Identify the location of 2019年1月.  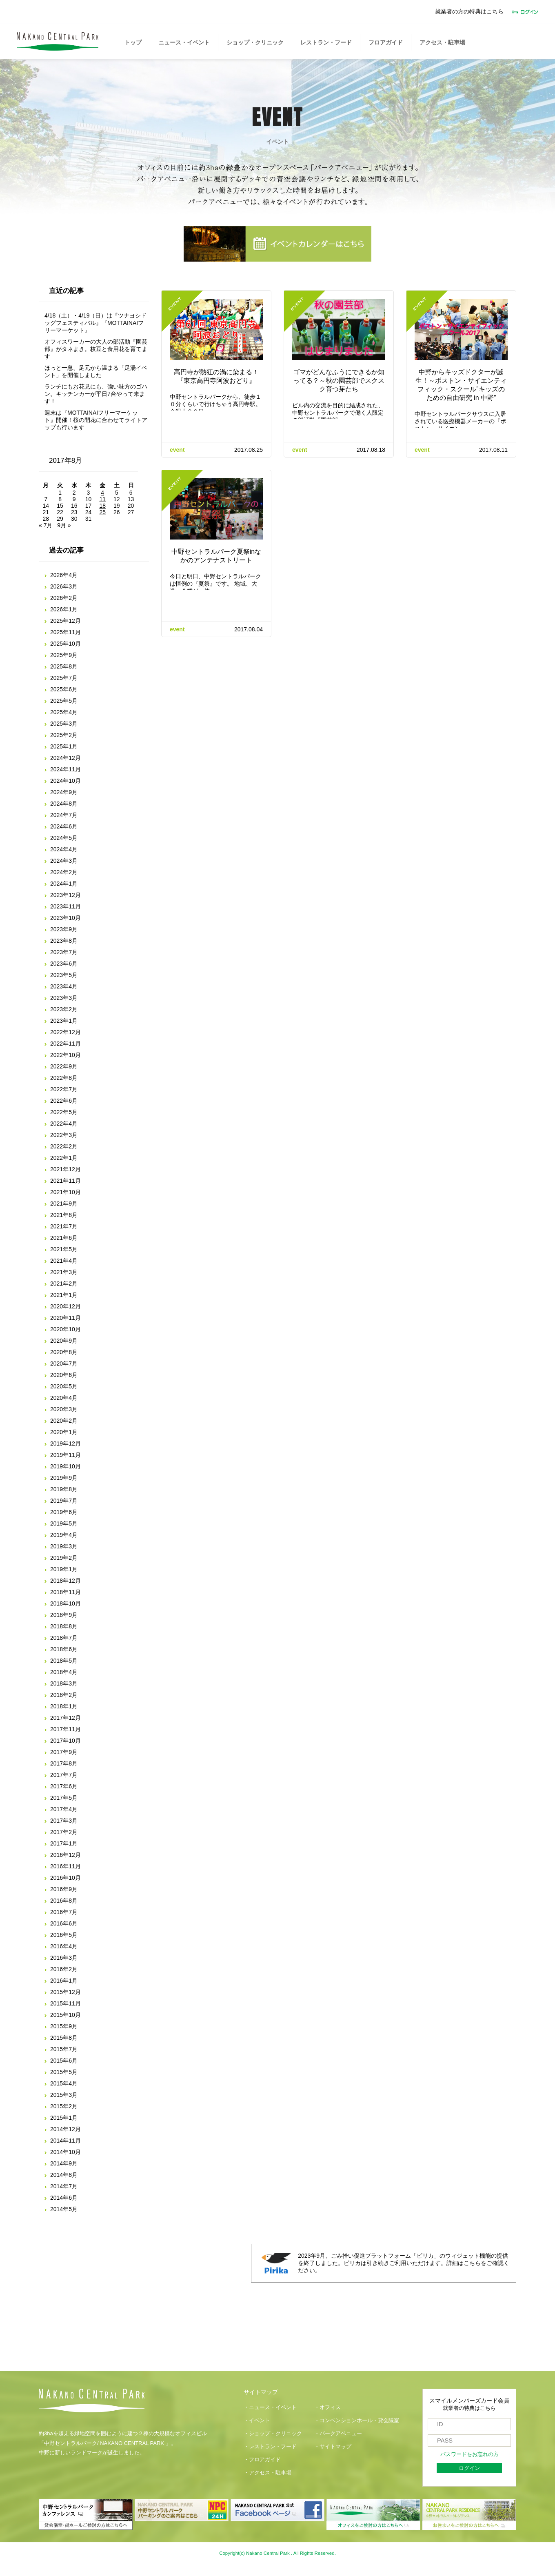
(64, 1569).